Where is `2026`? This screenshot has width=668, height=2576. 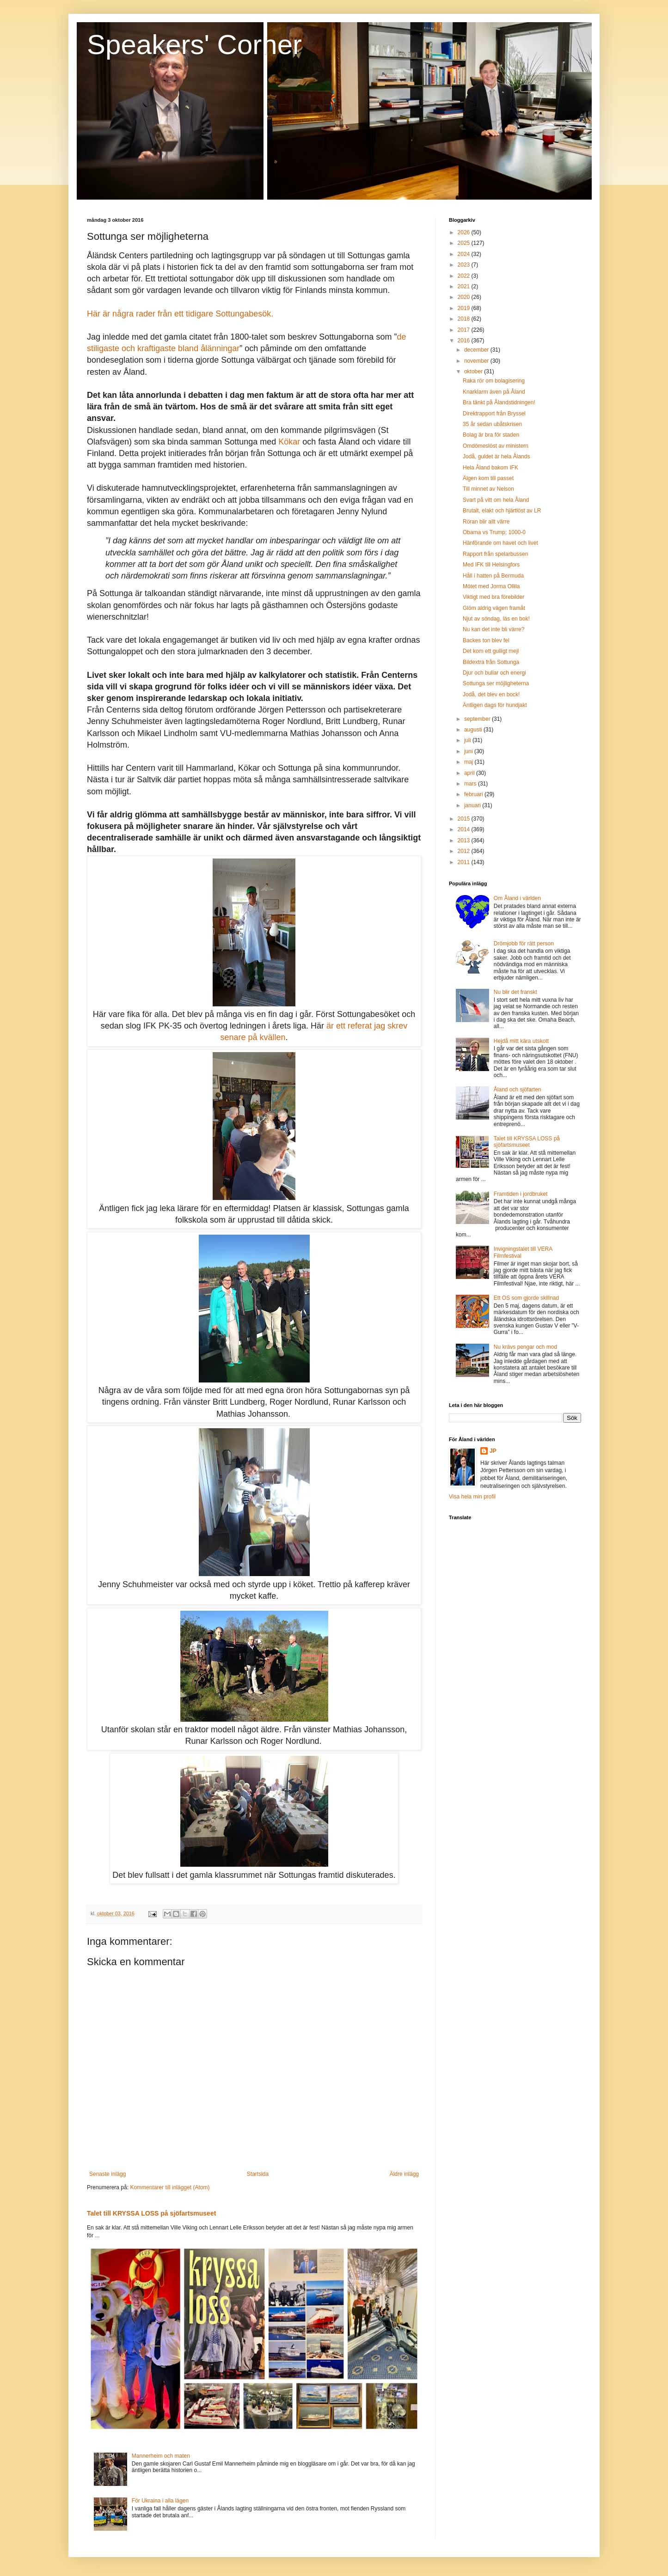
2026 is located at coordinates (465, 232).